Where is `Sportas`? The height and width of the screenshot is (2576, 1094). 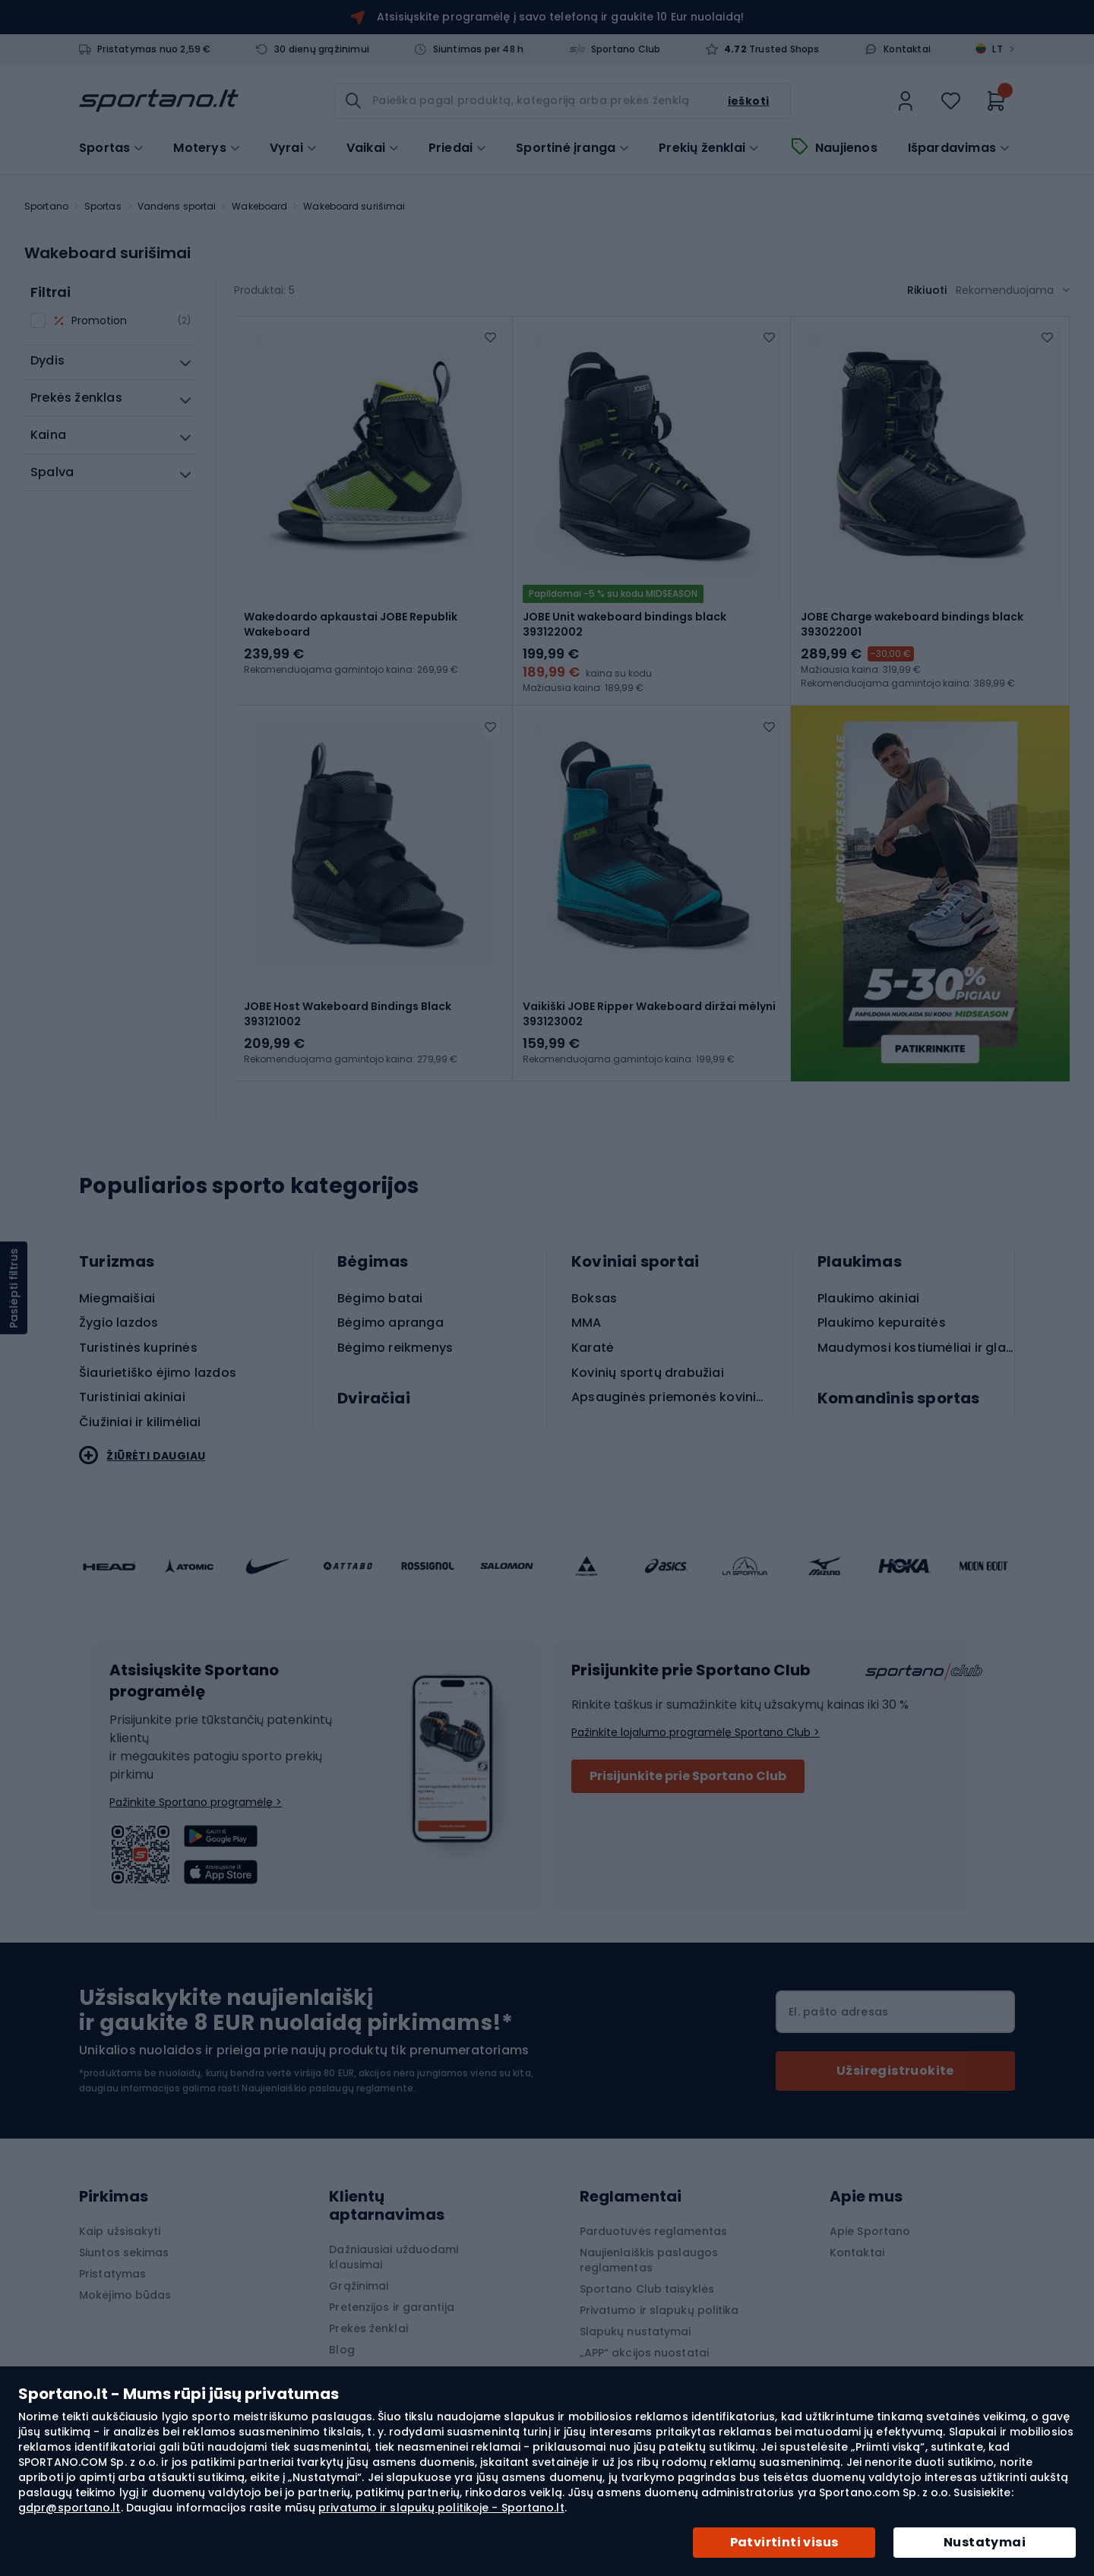
Sportas is located at coordinates (103, 206).